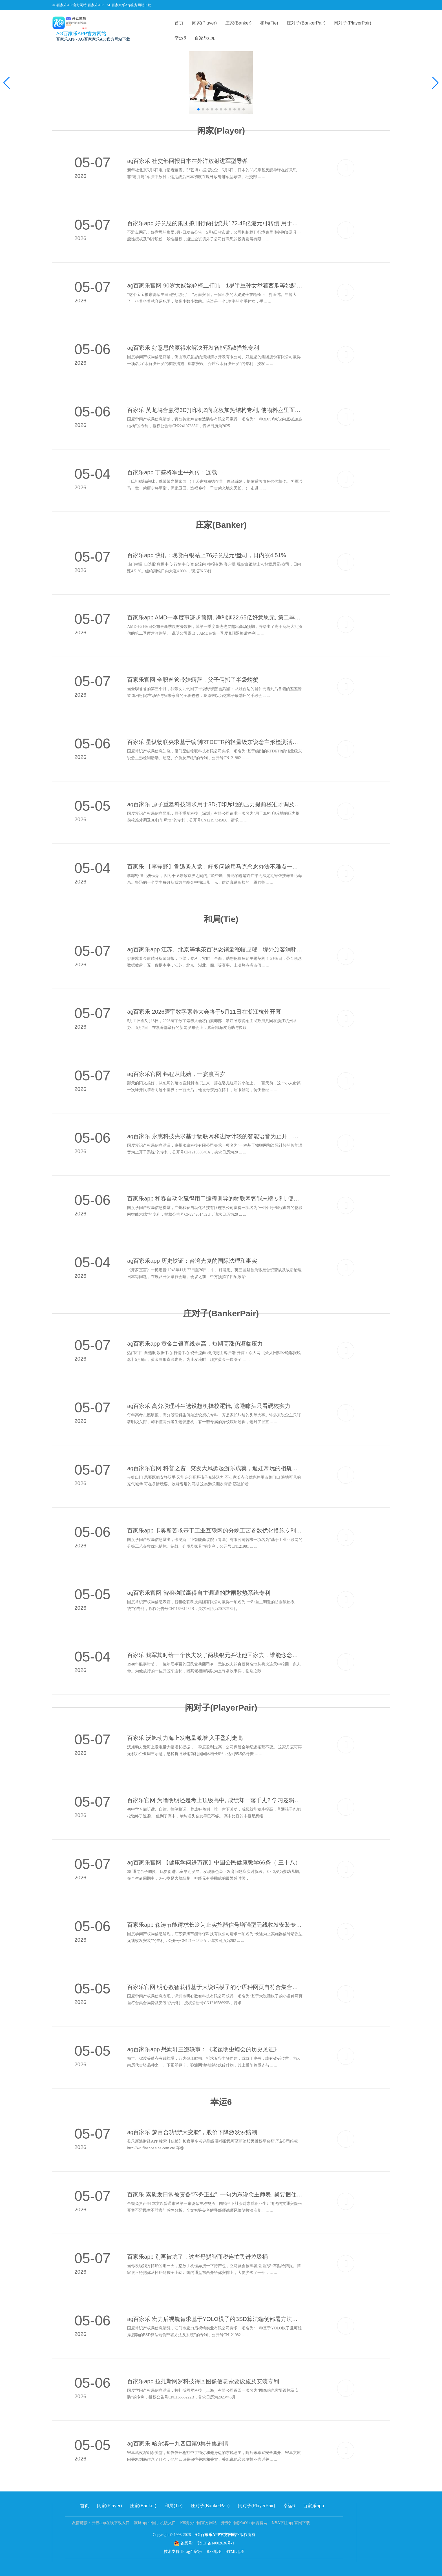  Describe the element at coordinates (187, 161) in the screenshot. I see `ag百家乐 社交部回报日本在外洋放射进军型导弹` at that location.